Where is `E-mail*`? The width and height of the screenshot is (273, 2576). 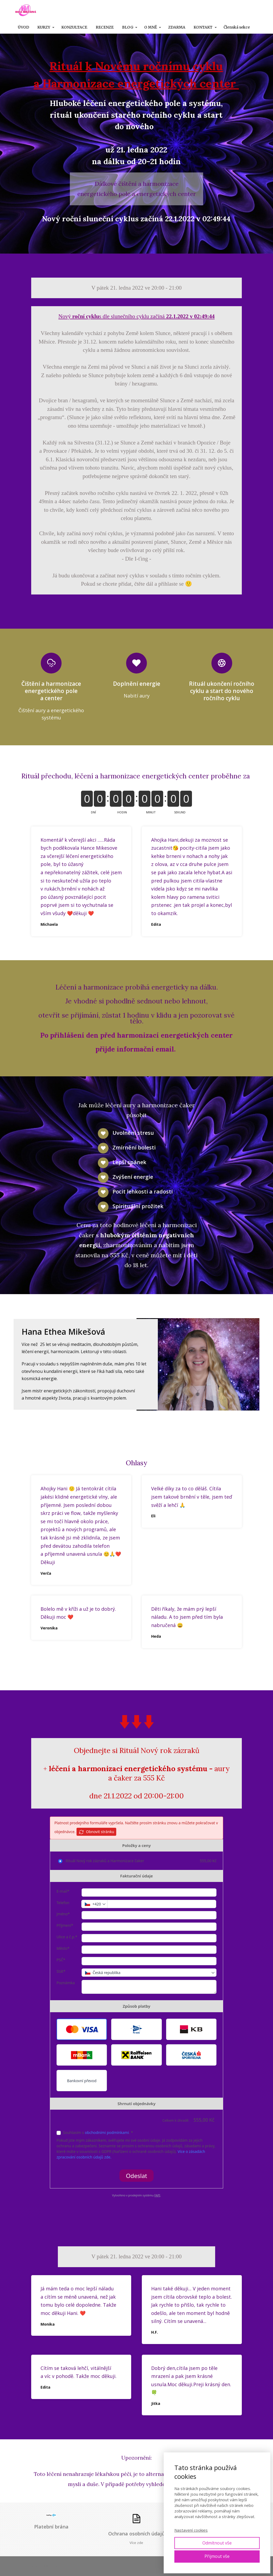 E-mail* is located at coordinates (63, 1891).